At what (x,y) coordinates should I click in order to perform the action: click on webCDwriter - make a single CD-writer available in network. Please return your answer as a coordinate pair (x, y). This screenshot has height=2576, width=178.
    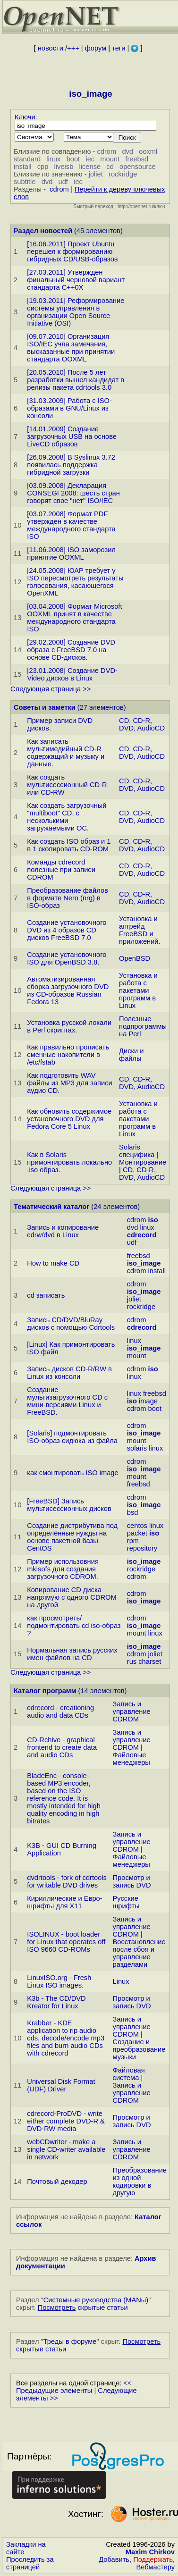
    Looking at the image, I should click on (66, 2149).